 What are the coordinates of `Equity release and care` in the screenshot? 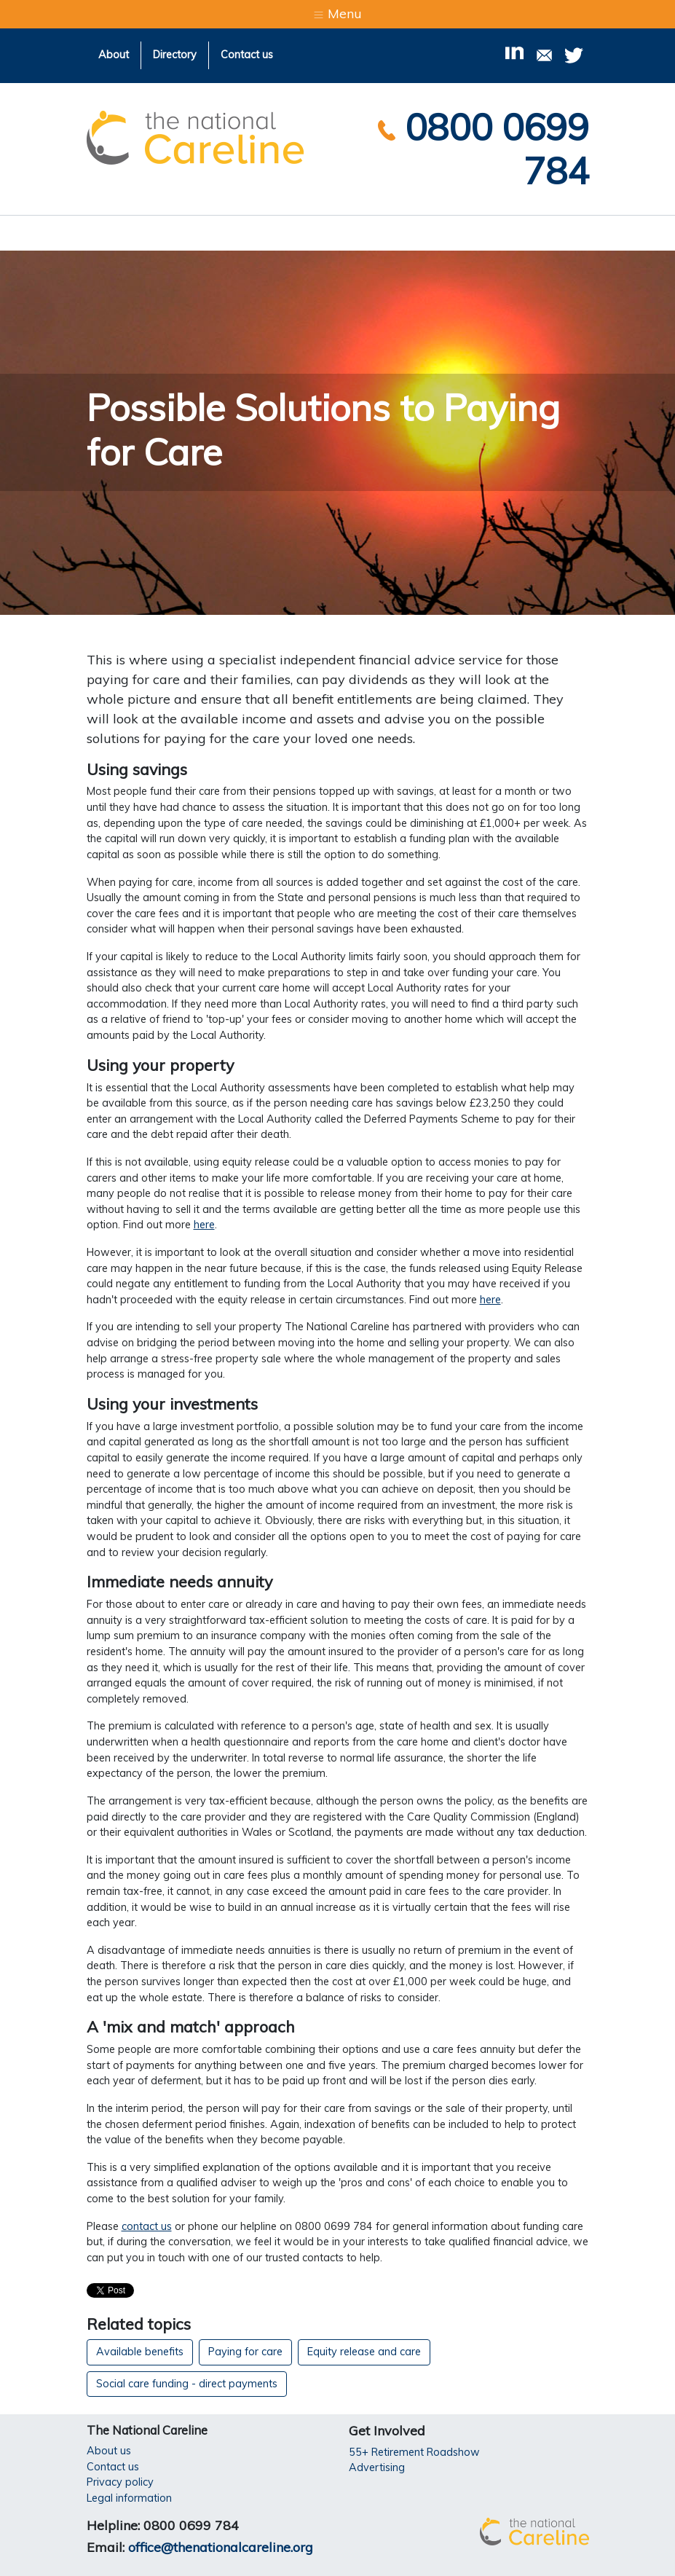 It's located at (364, 2351).